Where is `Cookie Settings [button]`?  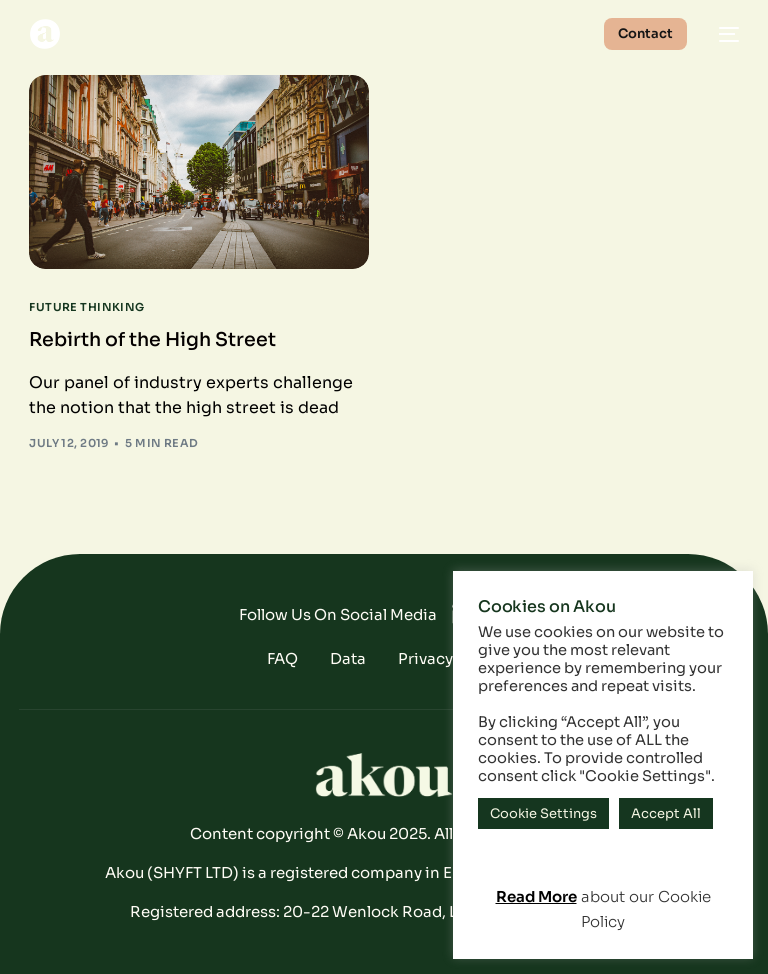 Cookie Settings [button] is located at coordinates (543, 813).